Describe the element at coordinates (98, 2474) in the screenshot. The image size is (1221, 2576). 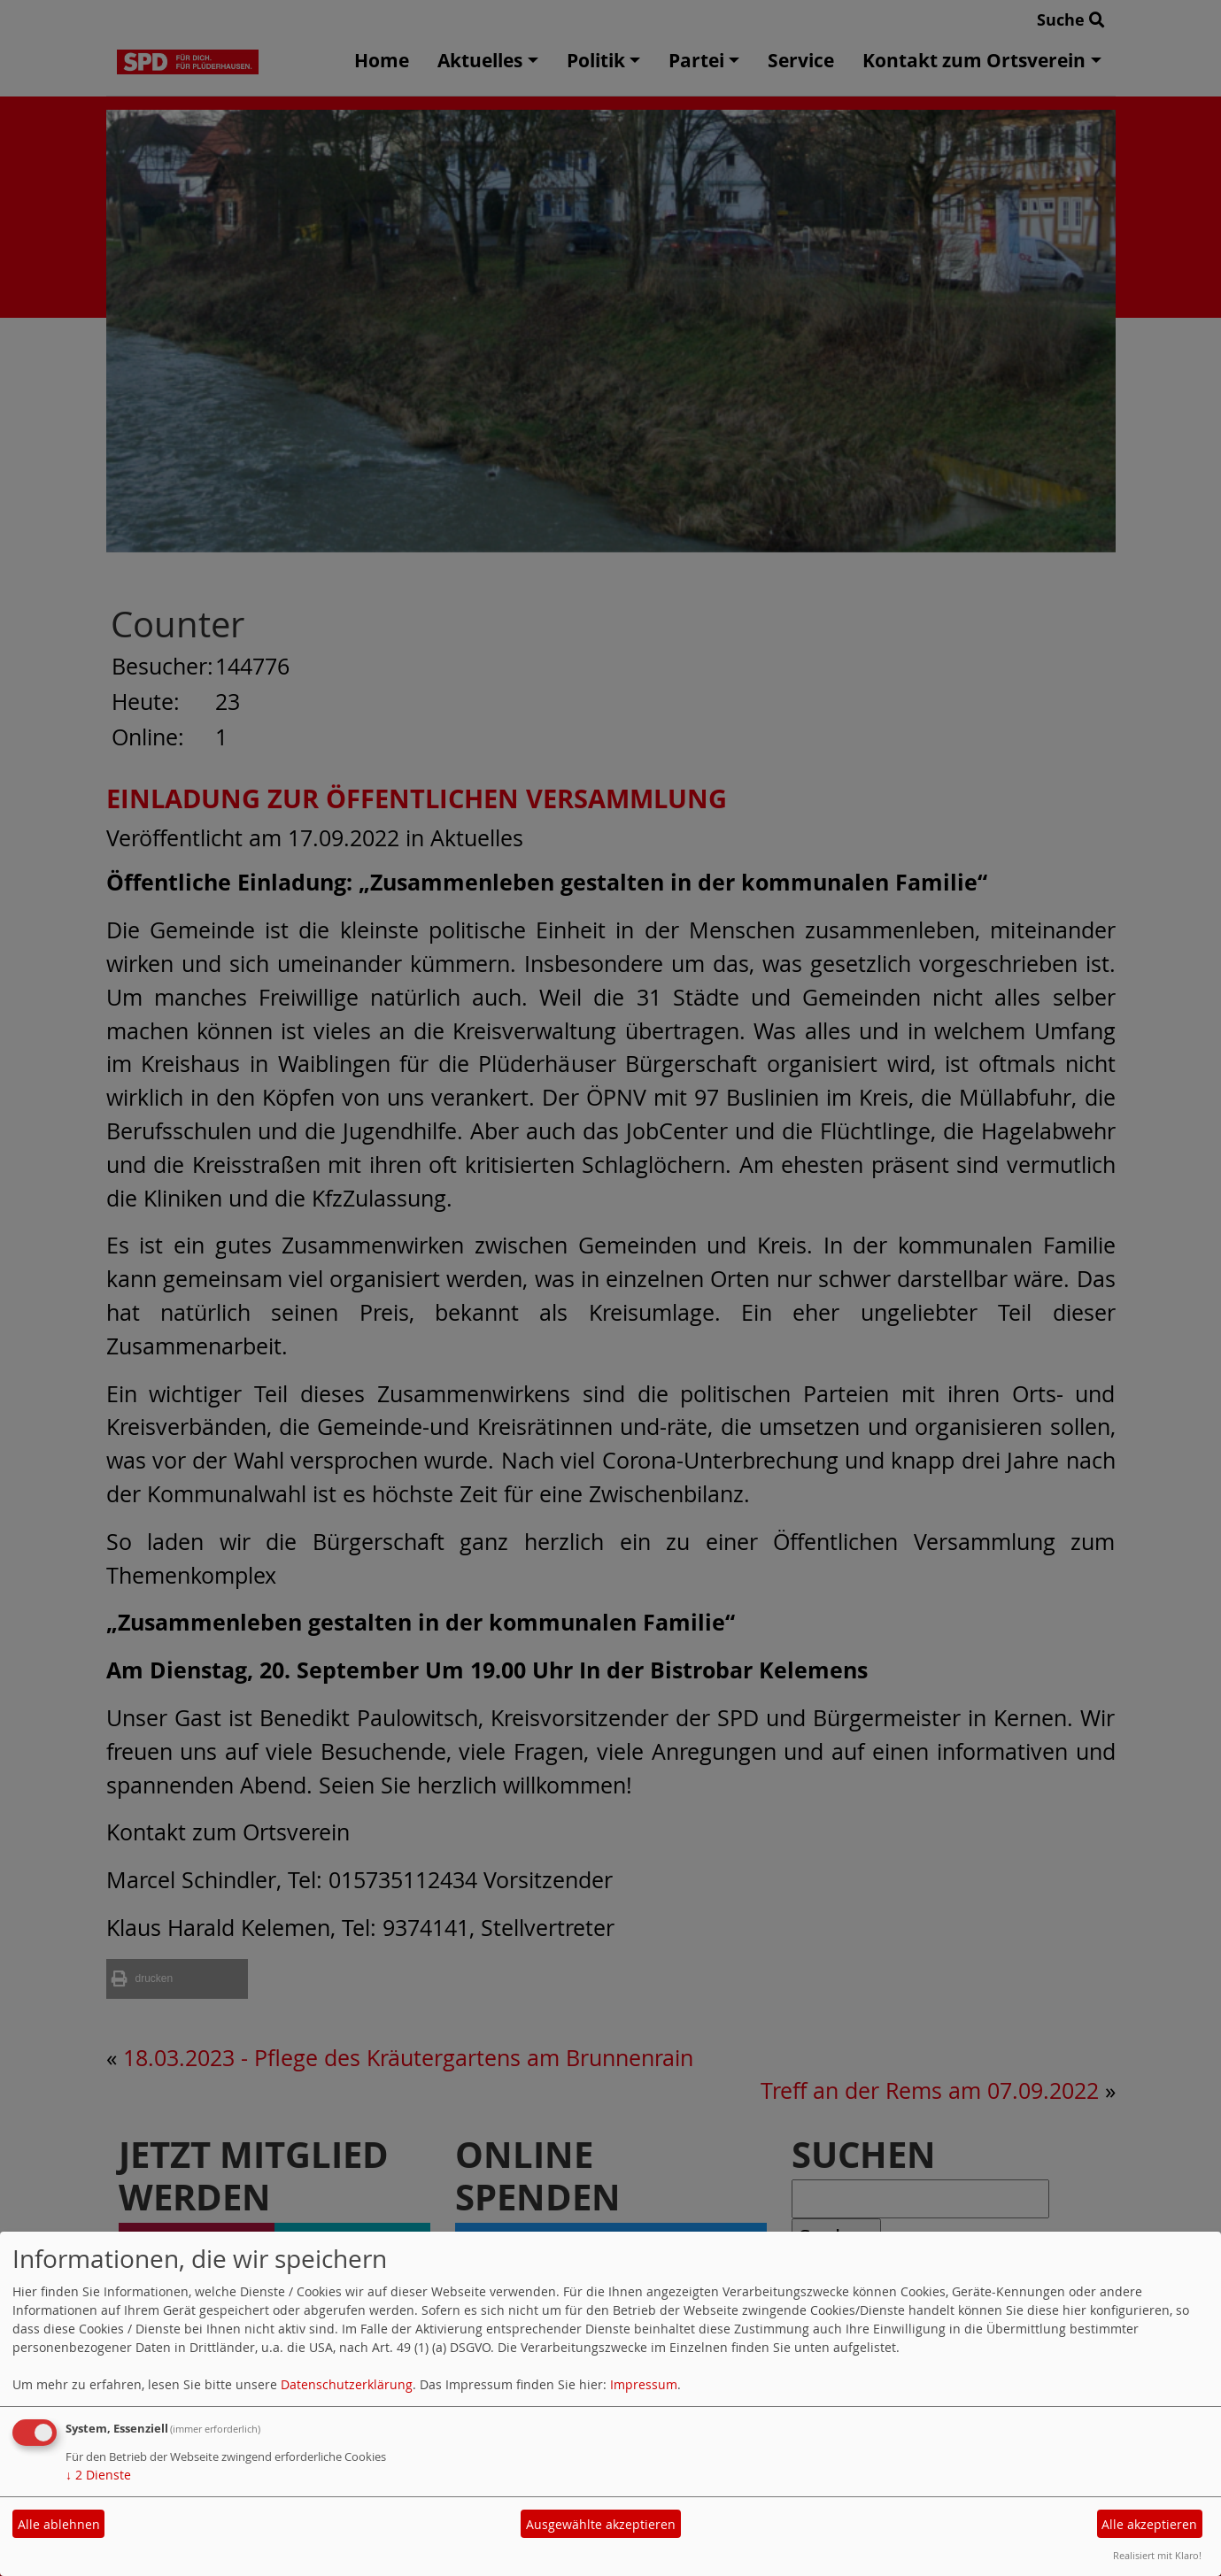
I see `2 Dienste` at that location.